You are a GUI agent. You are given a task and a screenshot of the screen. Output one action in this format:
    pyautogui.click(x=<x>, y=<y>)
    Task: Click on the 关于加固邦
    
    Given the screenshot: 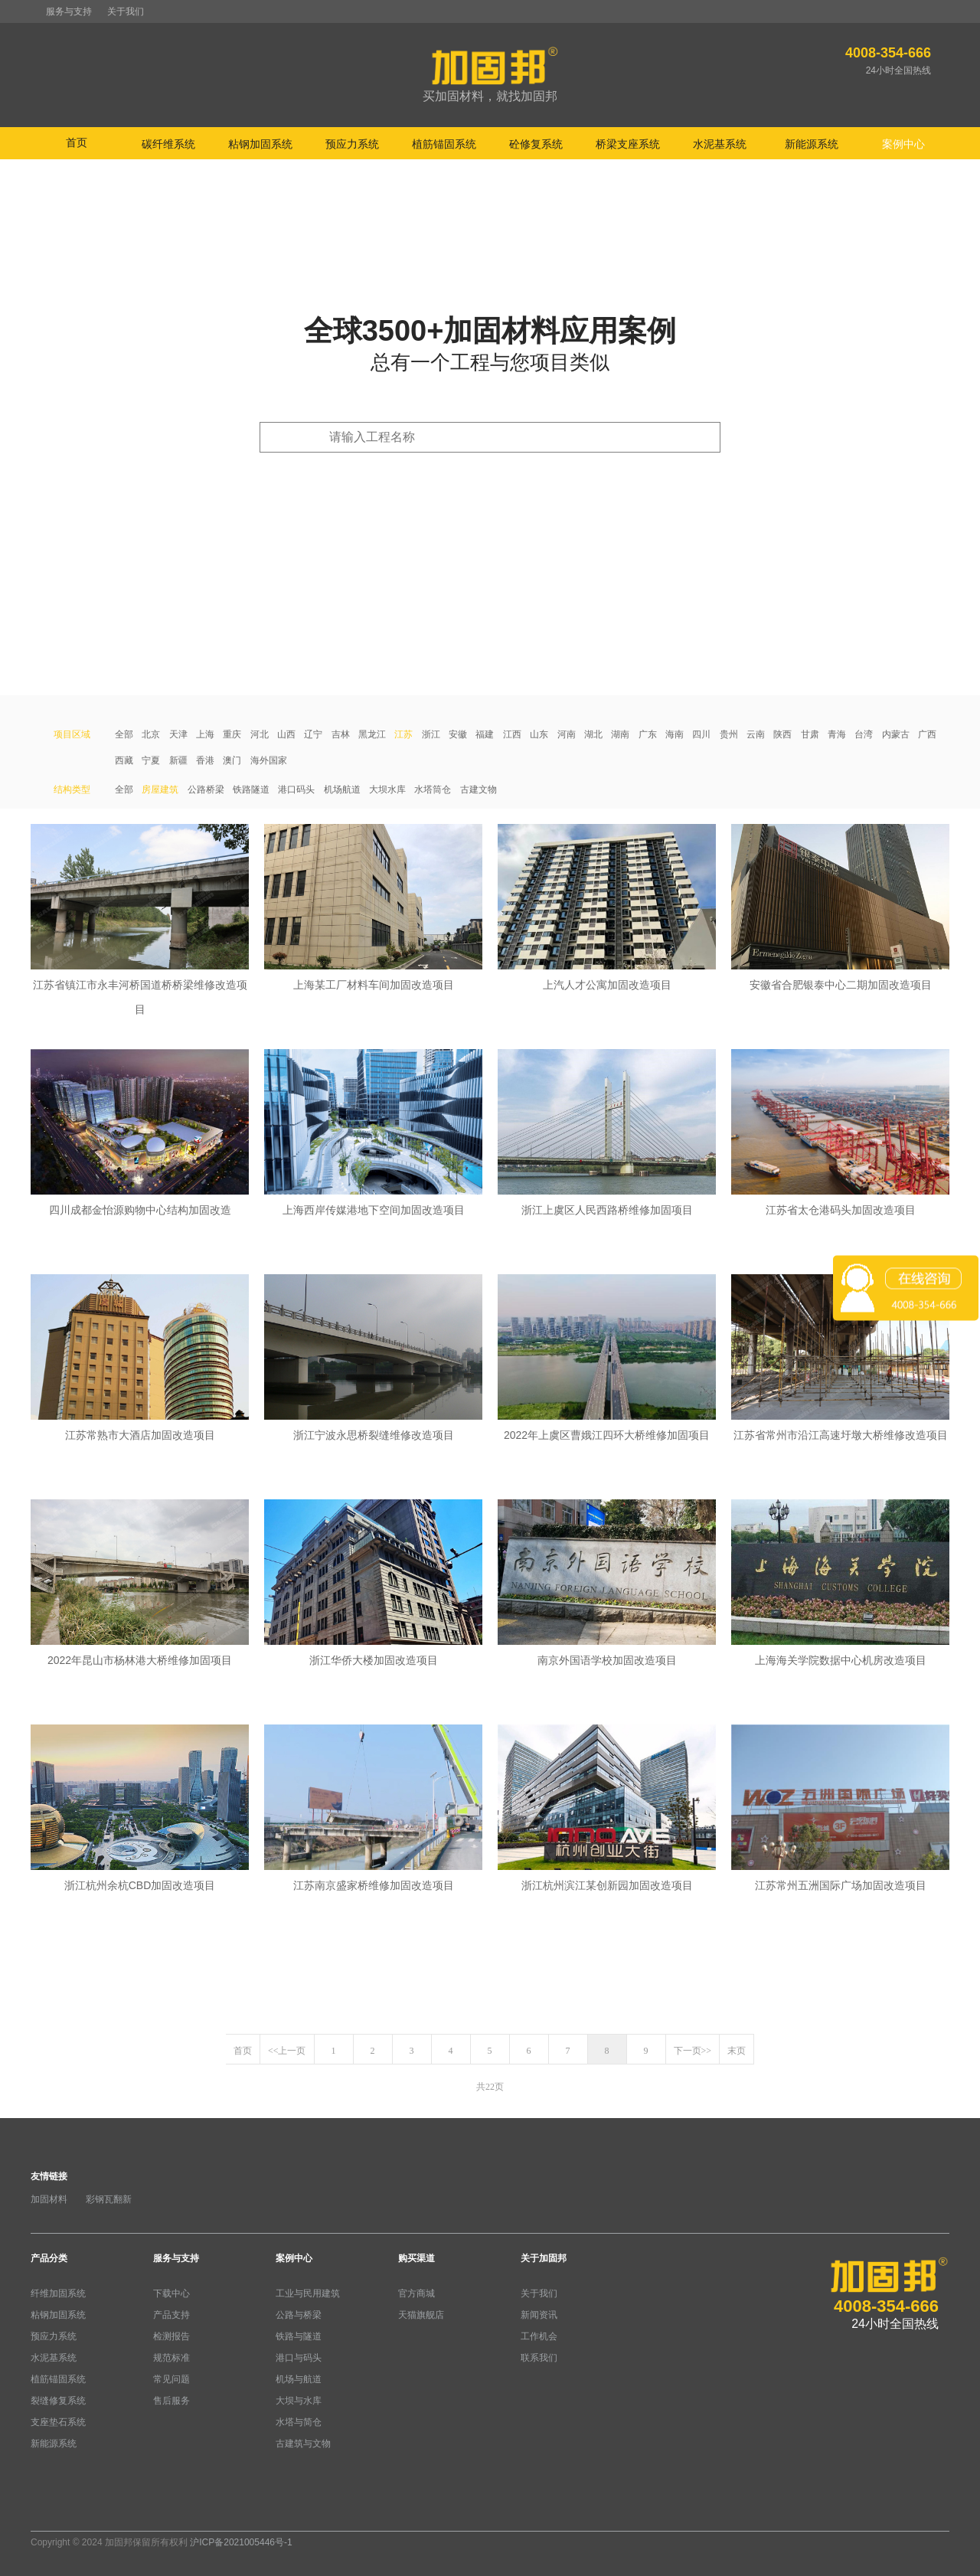 What is the action you would take?
    pyautogui.click(x=544, y=2258)
    